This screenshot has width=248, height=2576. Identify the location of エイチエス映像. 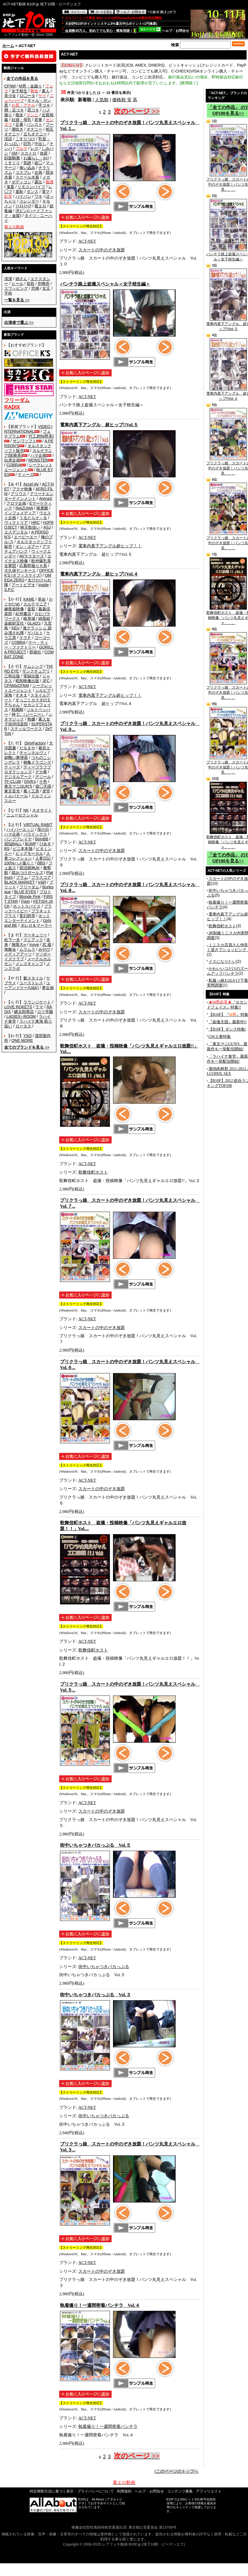
(27, 558).